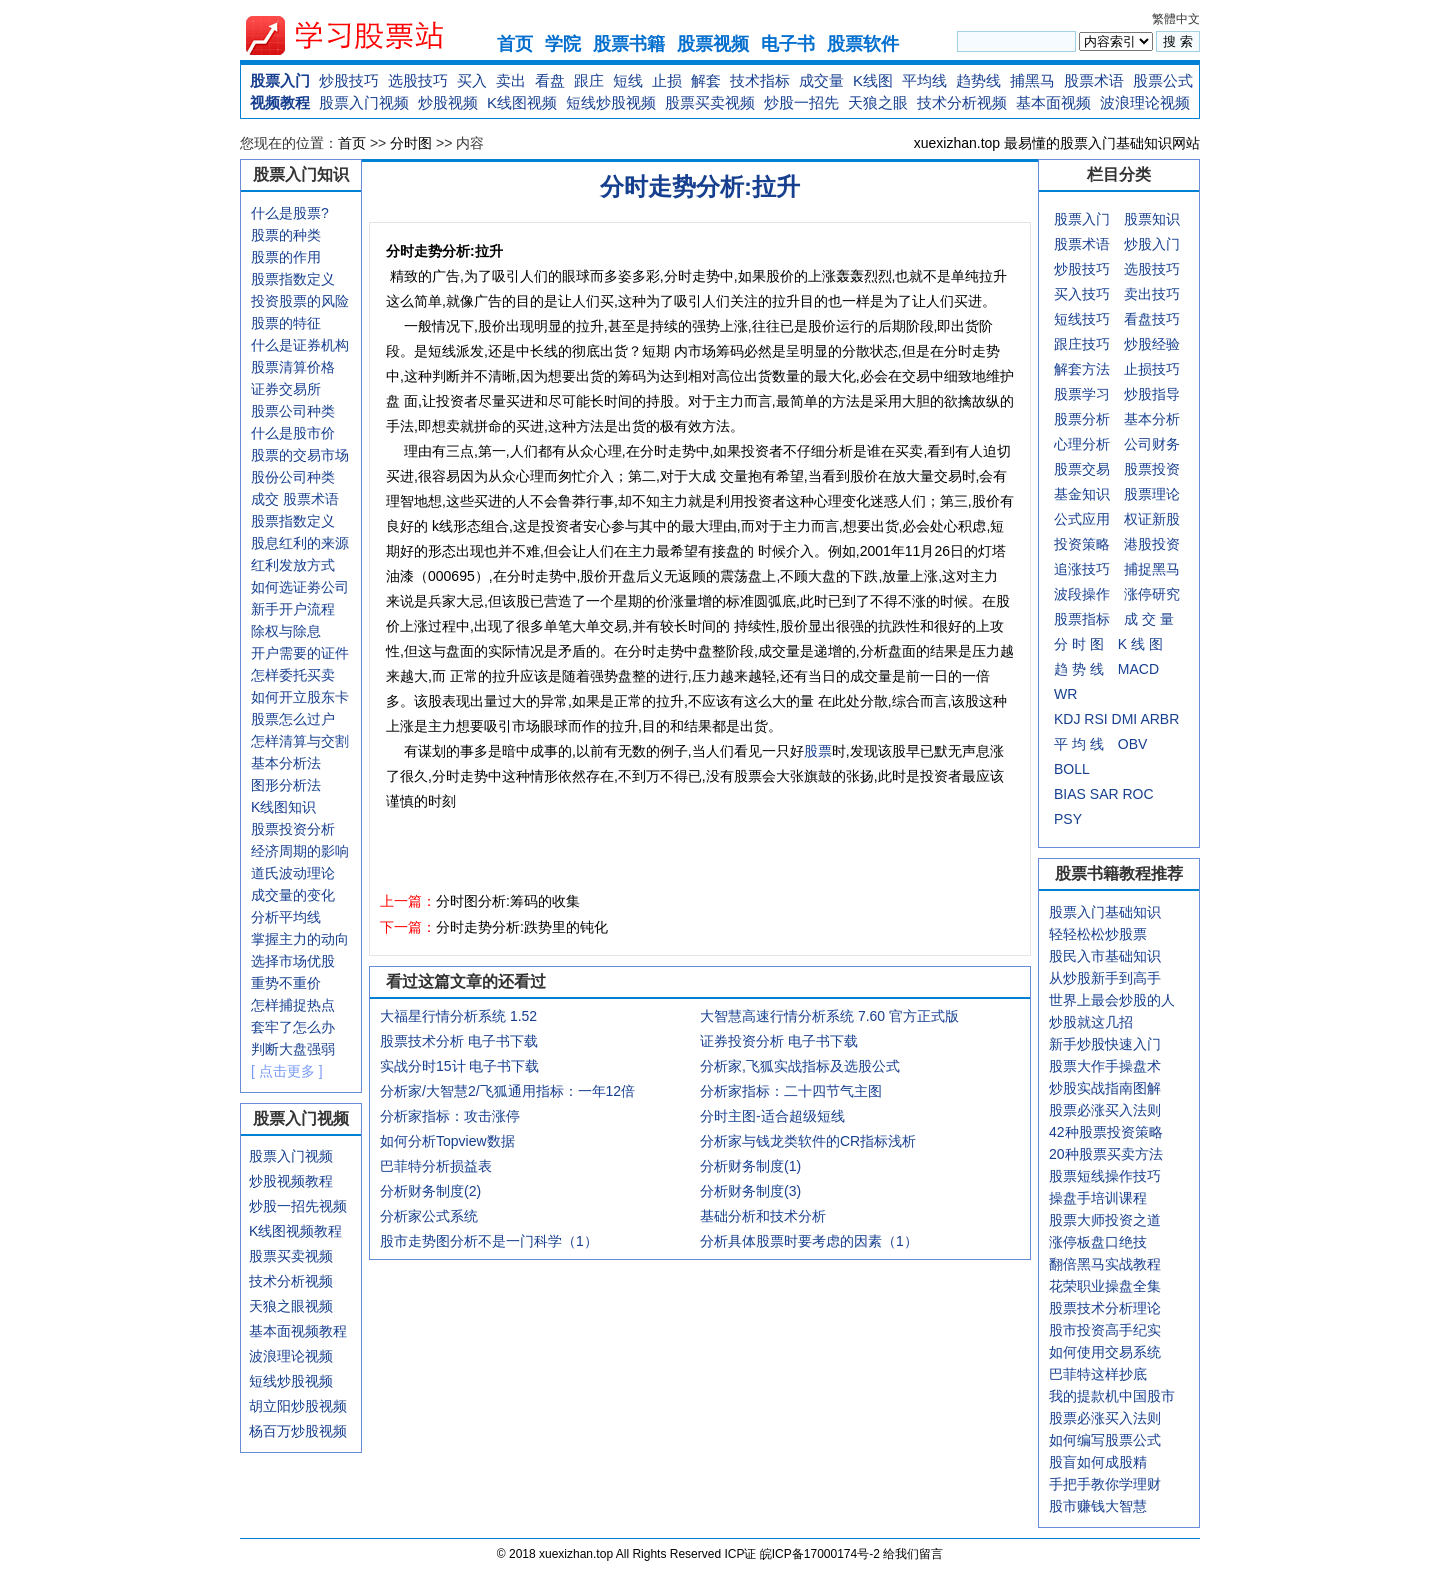  What do you see at coordinates (1079, 644) in the screenshot?
I see `分 时 图` at bounding box center [1079, 644].